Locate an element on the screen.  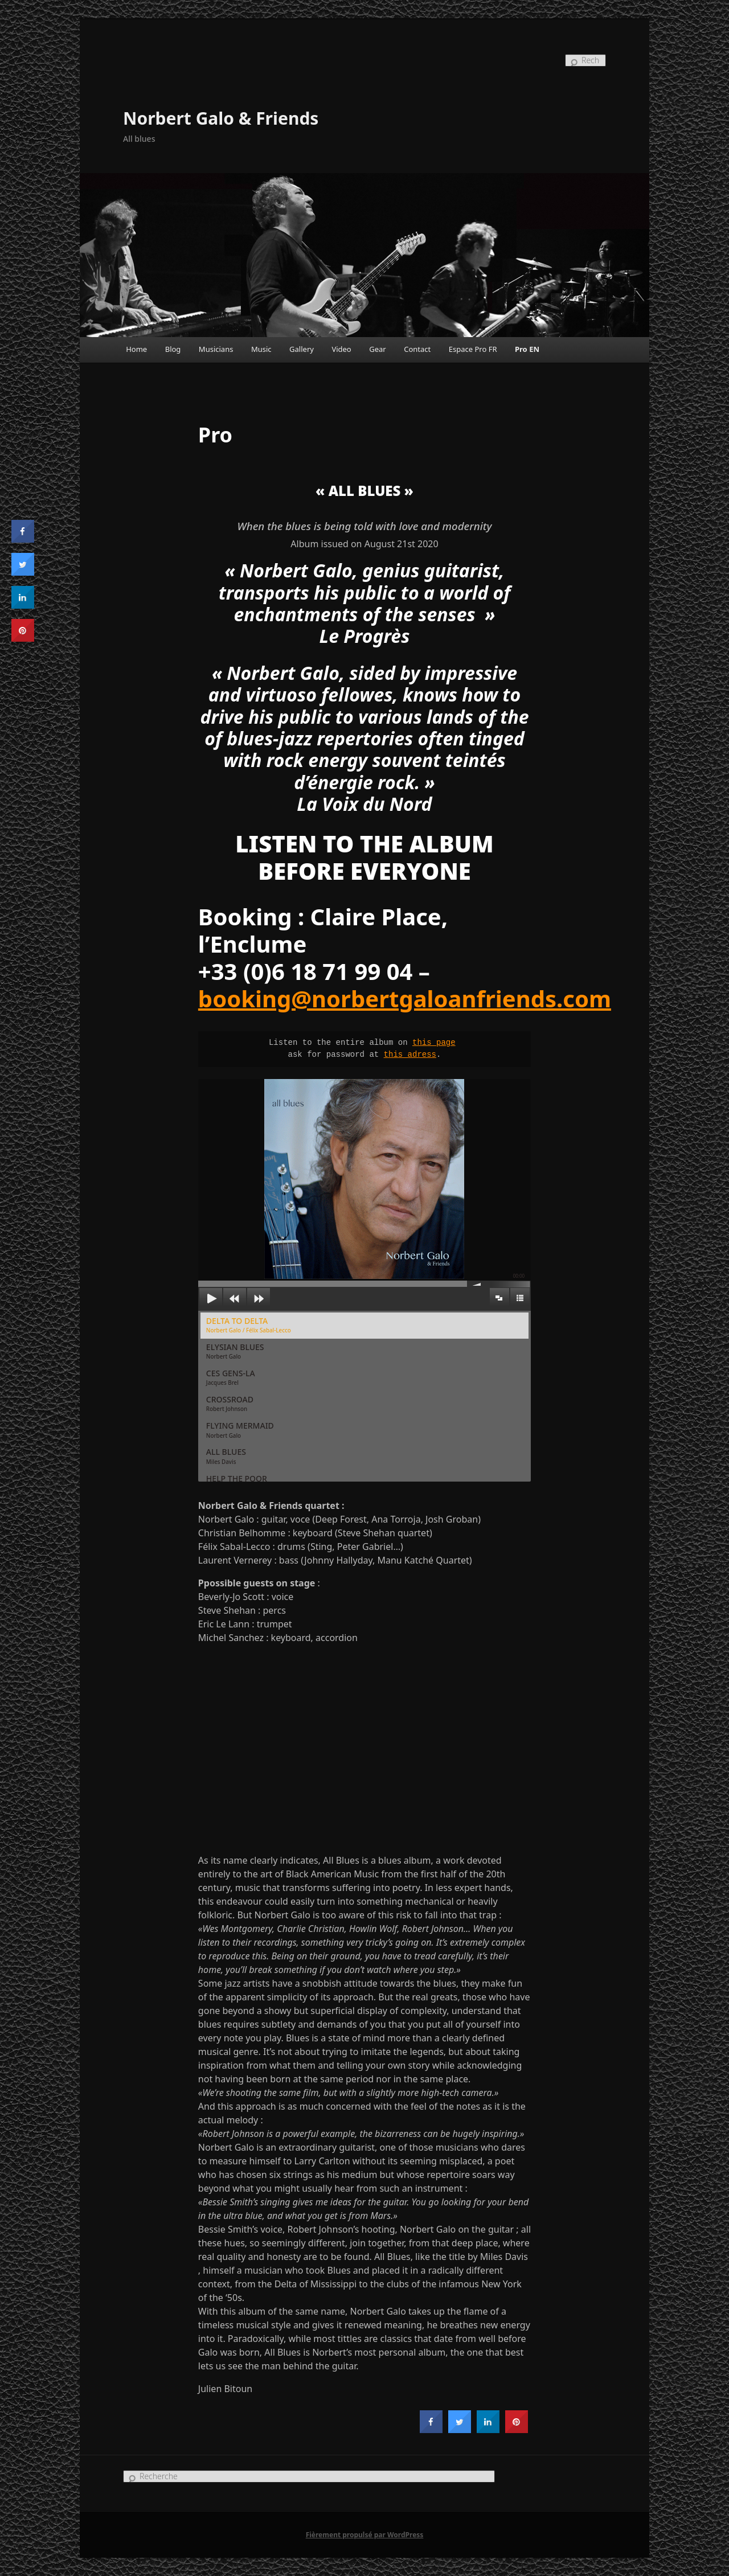
booking@norbertgaloanfriends.com is located at coordinates (404, 998).